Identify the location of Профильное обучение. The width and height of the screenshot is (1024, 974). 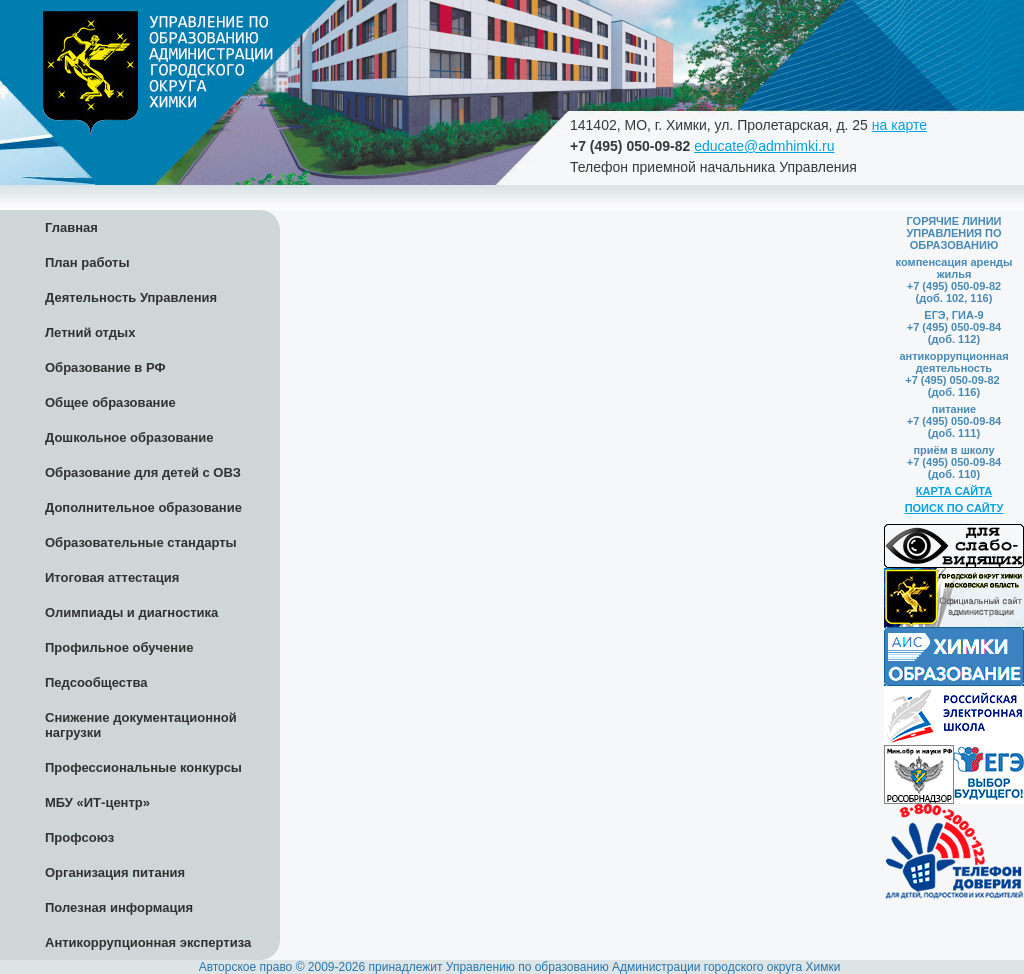
(119, 647).